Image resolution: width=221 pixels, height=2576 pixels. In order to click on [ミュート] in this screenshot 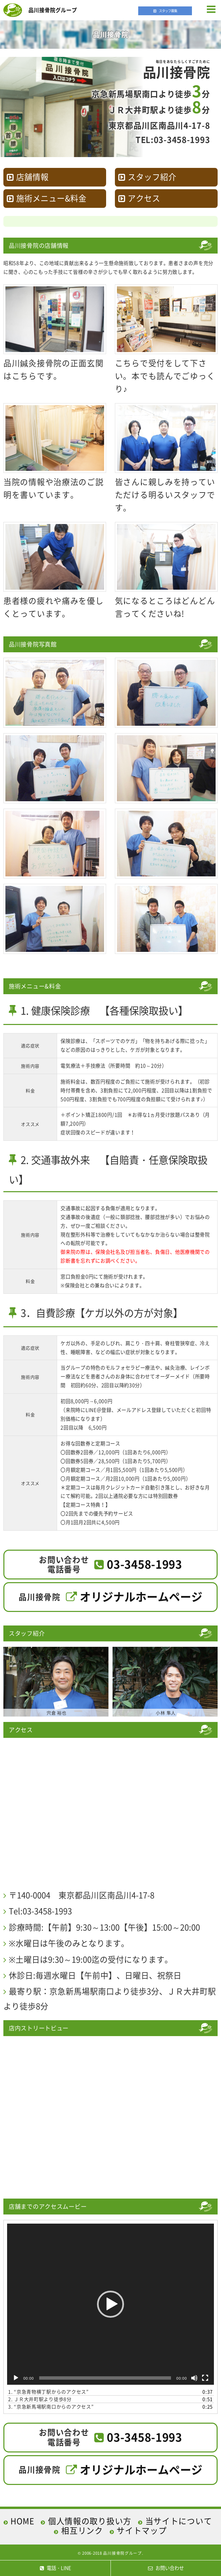, I will do `click(194, 2378)`.